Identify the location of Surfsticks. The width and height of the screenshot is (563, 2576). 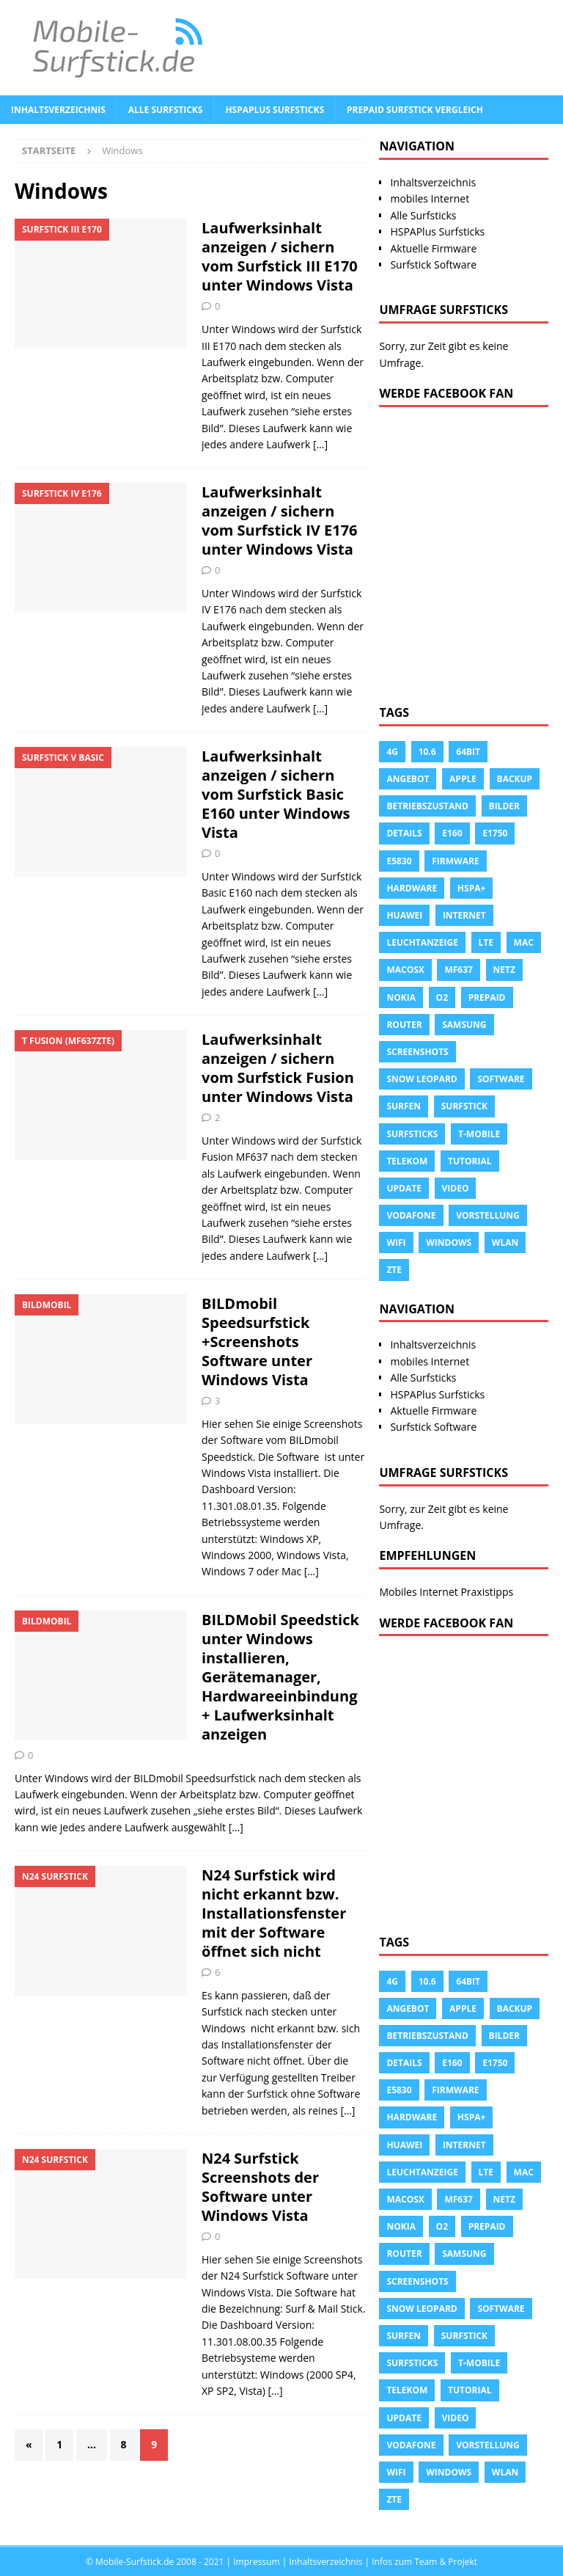
(412, 1134).